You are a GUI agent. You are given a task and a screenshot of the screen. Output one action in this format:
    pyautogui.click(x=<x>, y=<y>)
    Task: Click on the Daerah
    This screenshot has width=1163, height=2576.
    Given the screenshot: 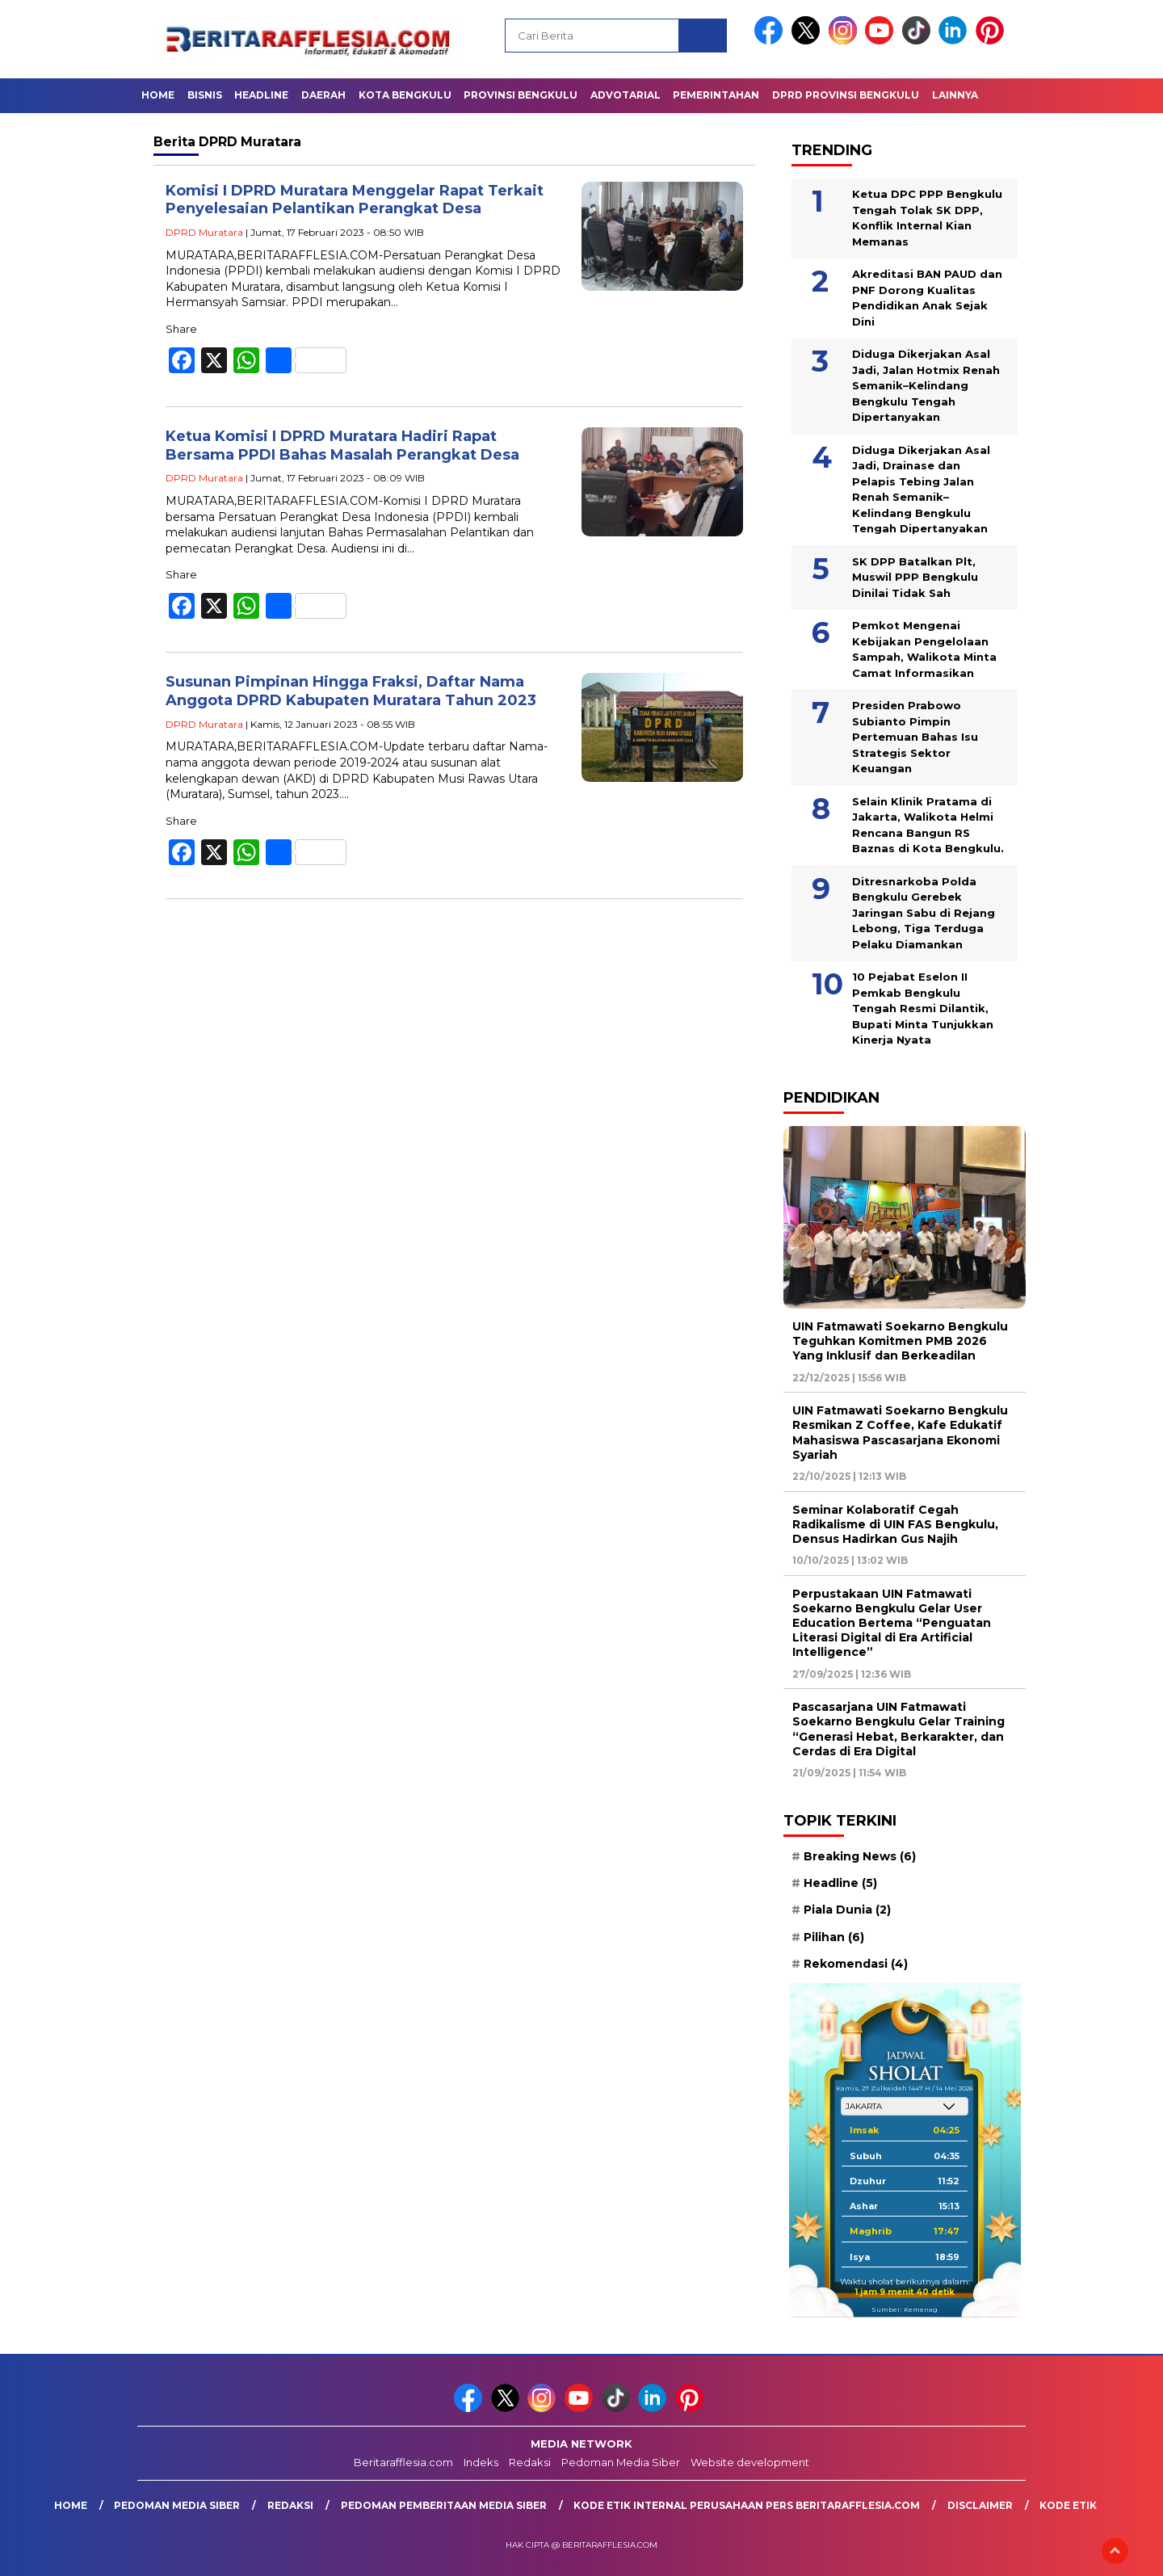 What is the action you would take?
    pyautogui.click(x=323, y=95)
    